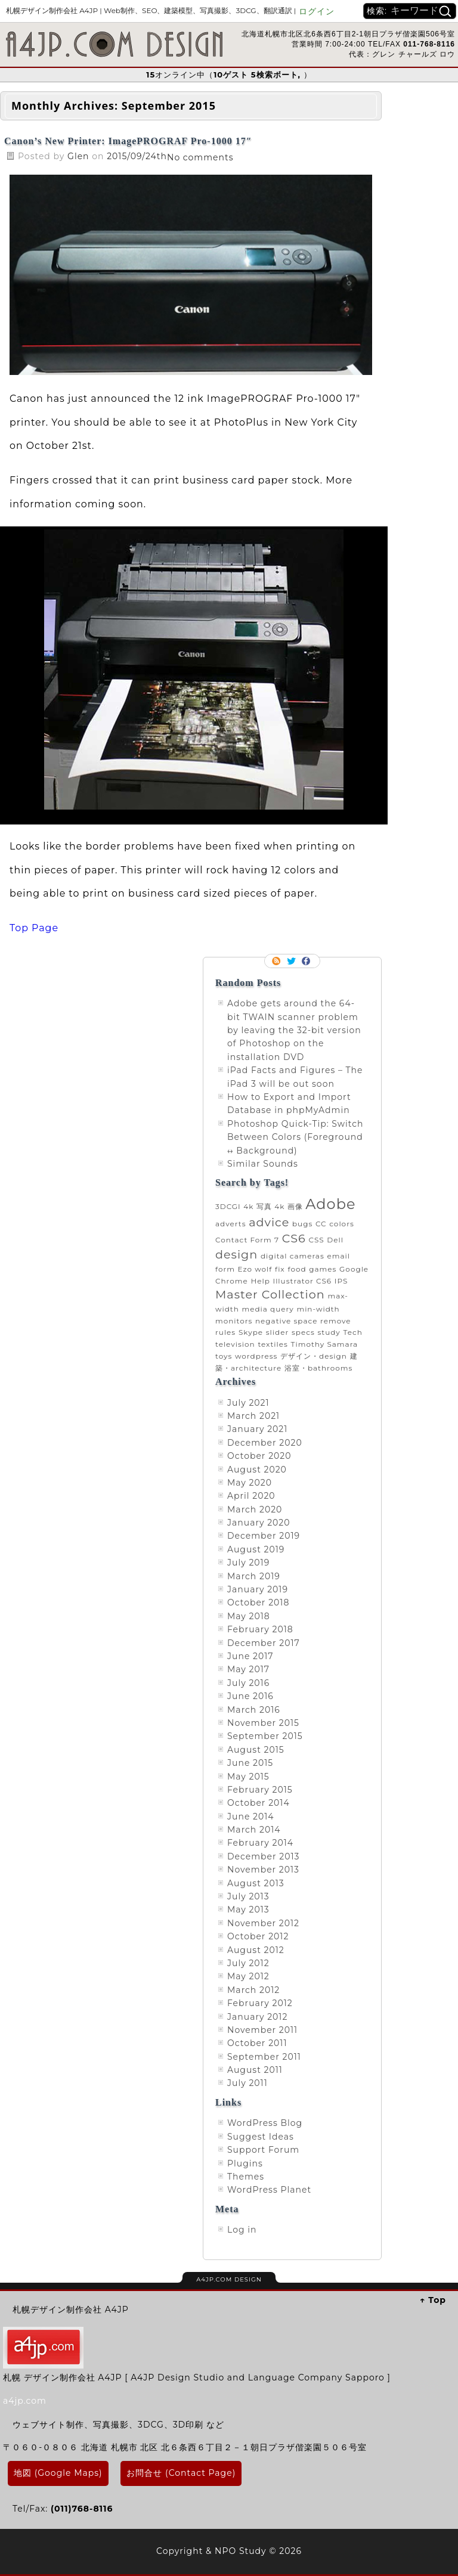 This screenshot has width=458, height=2576. What do you see at coordinates (257, 2016) in the screenshot?
I see `January 2012` at bounding box center [257, 2016].